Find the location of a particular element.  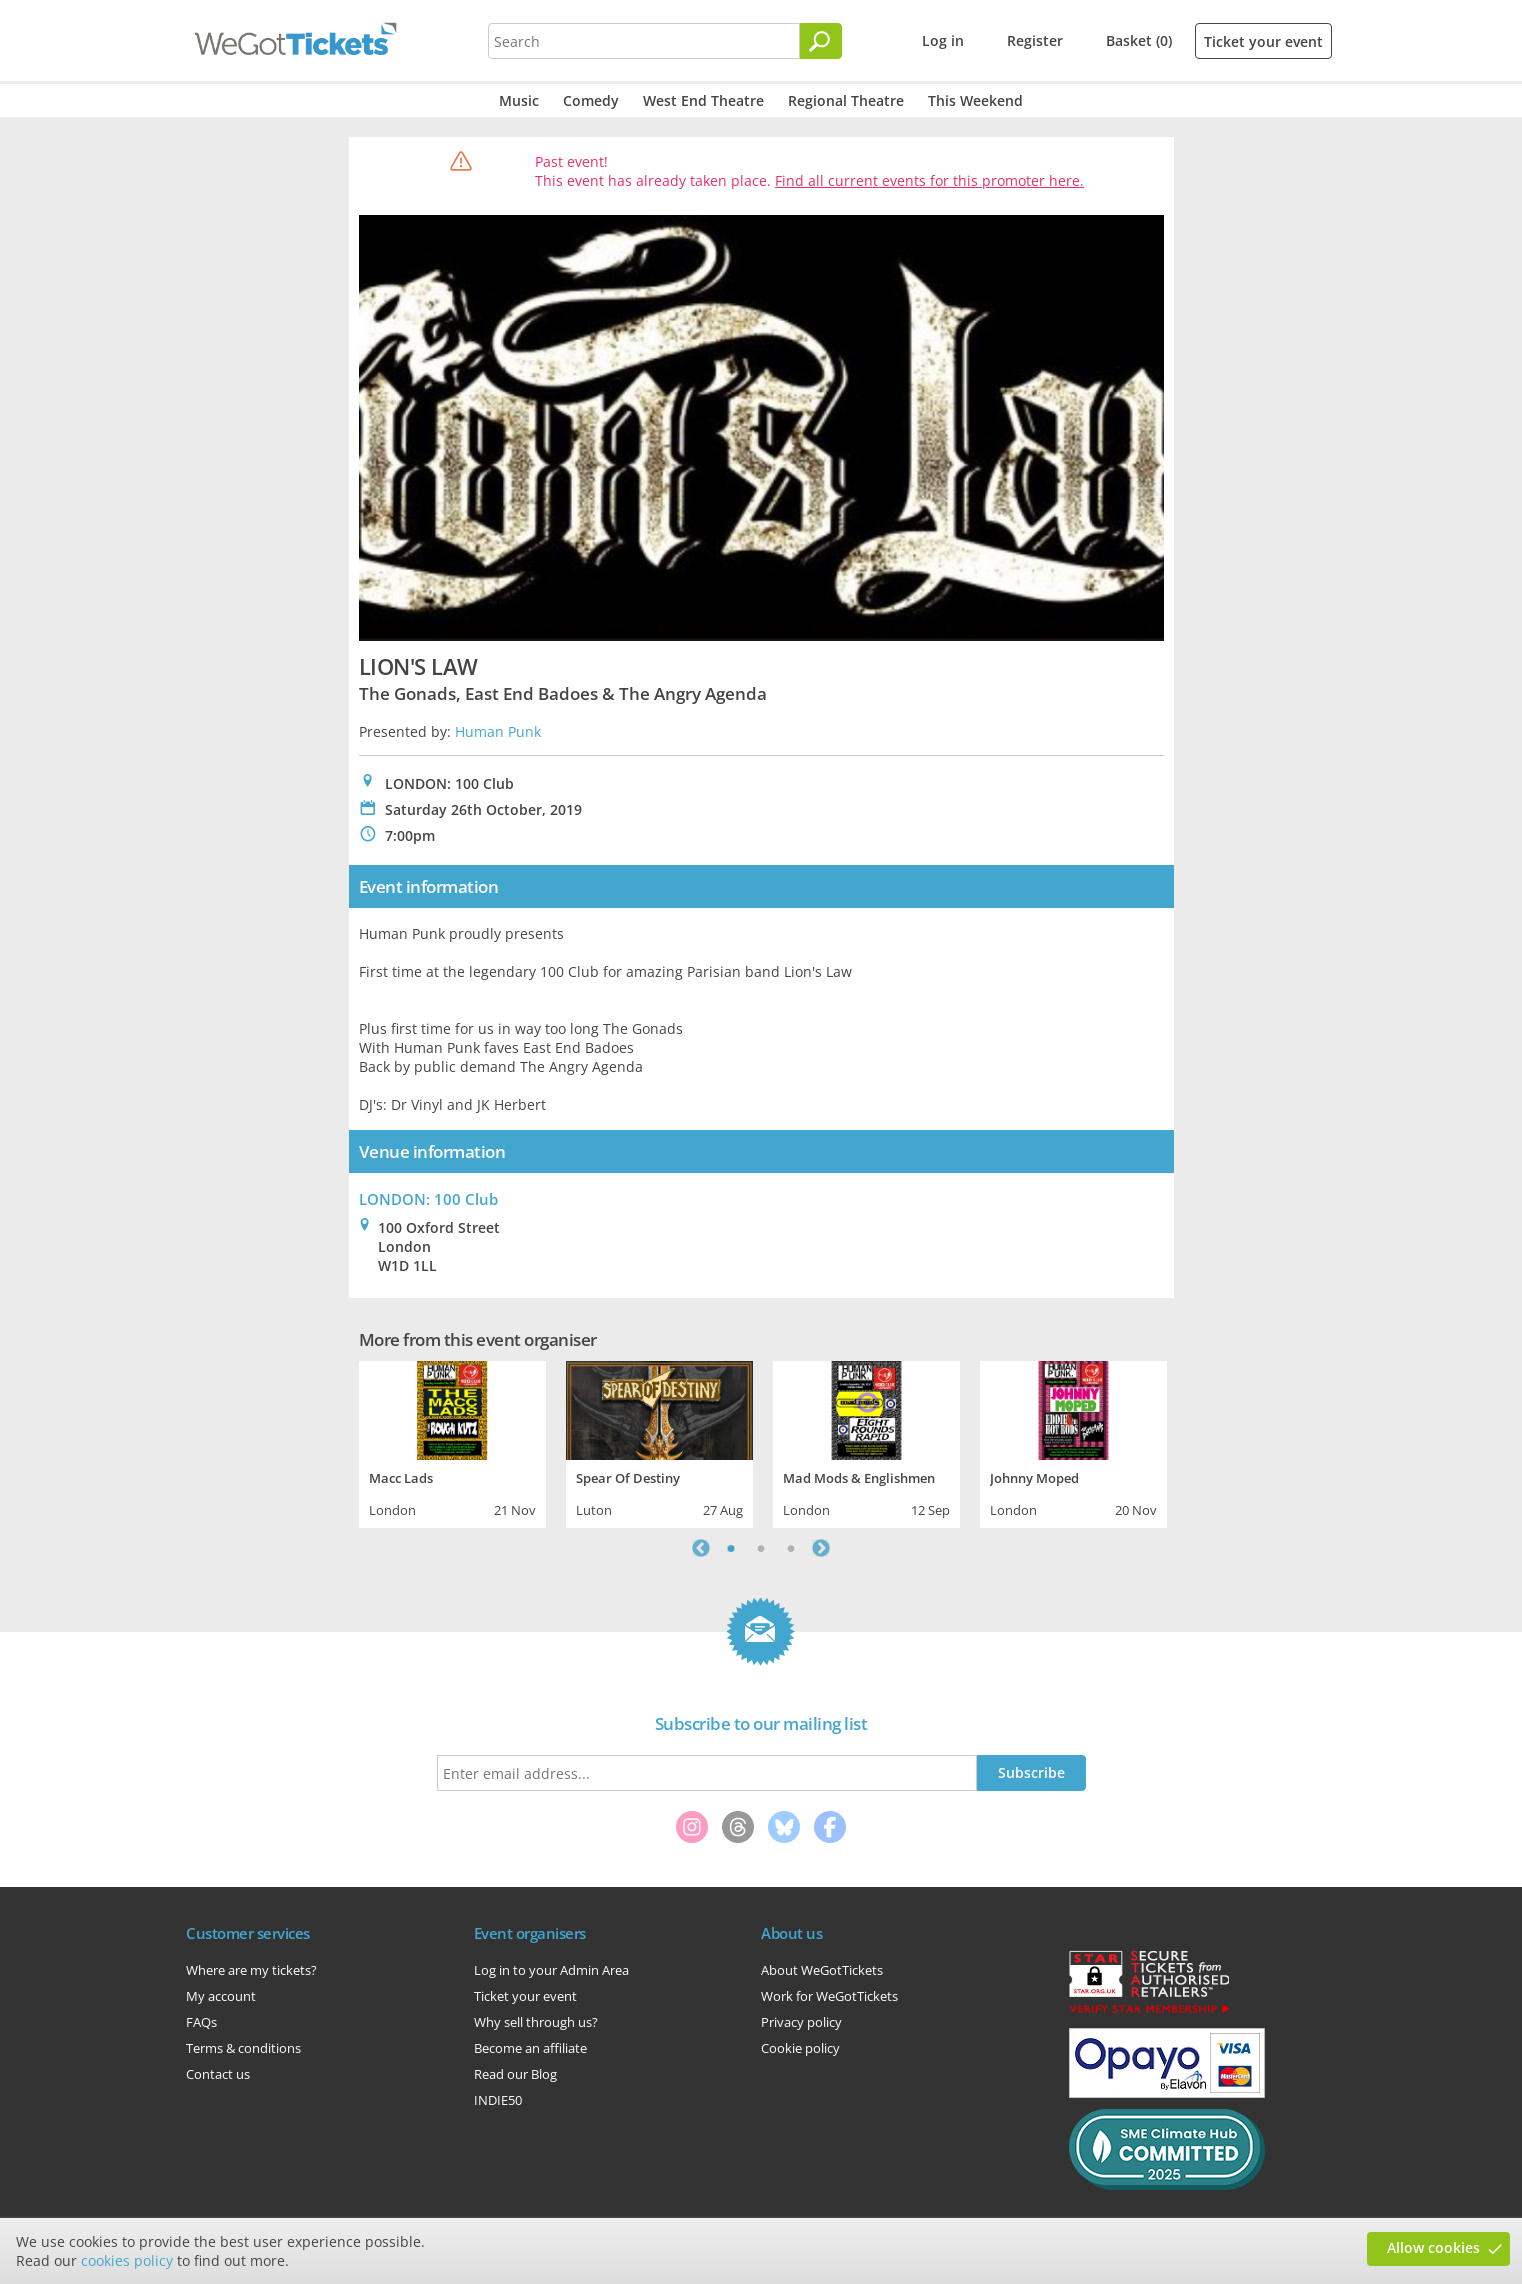

FAQs is located at coordinates (201, 2022).